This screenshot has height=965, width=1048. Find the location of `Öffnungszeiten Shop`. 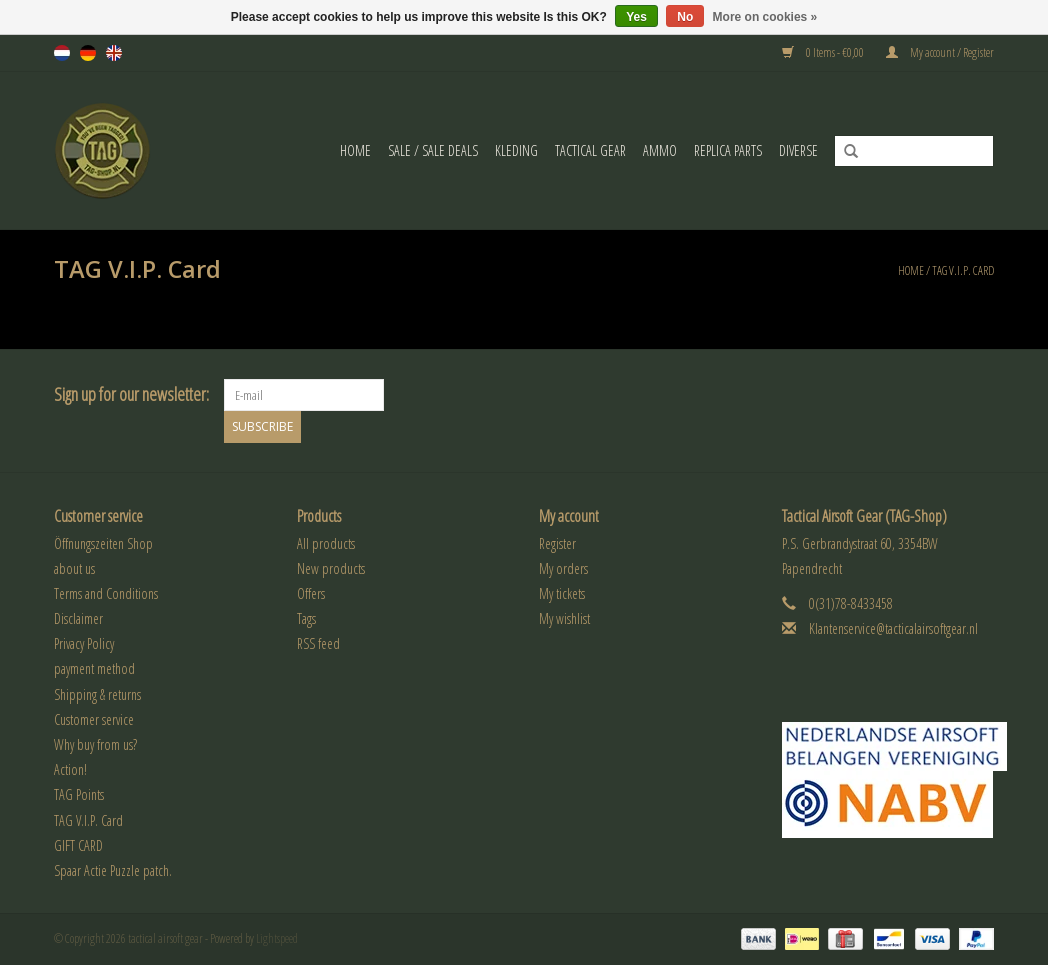

Öffnungszeiten Shop is located at coordinates (103, 542).